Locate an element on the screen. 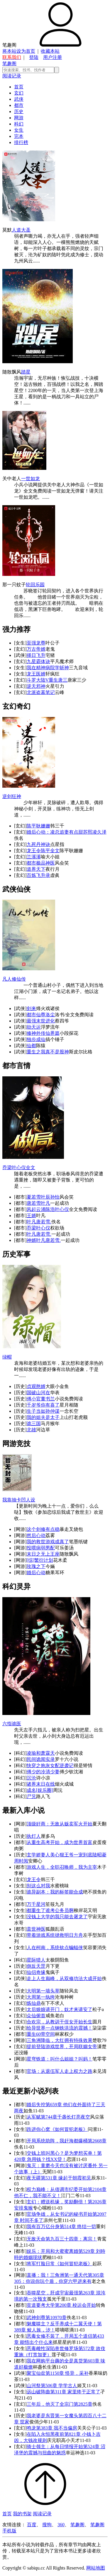 This screenshot has height=2576, width=110. 大明第一墙头草 is located at coordinates (43, 1990).